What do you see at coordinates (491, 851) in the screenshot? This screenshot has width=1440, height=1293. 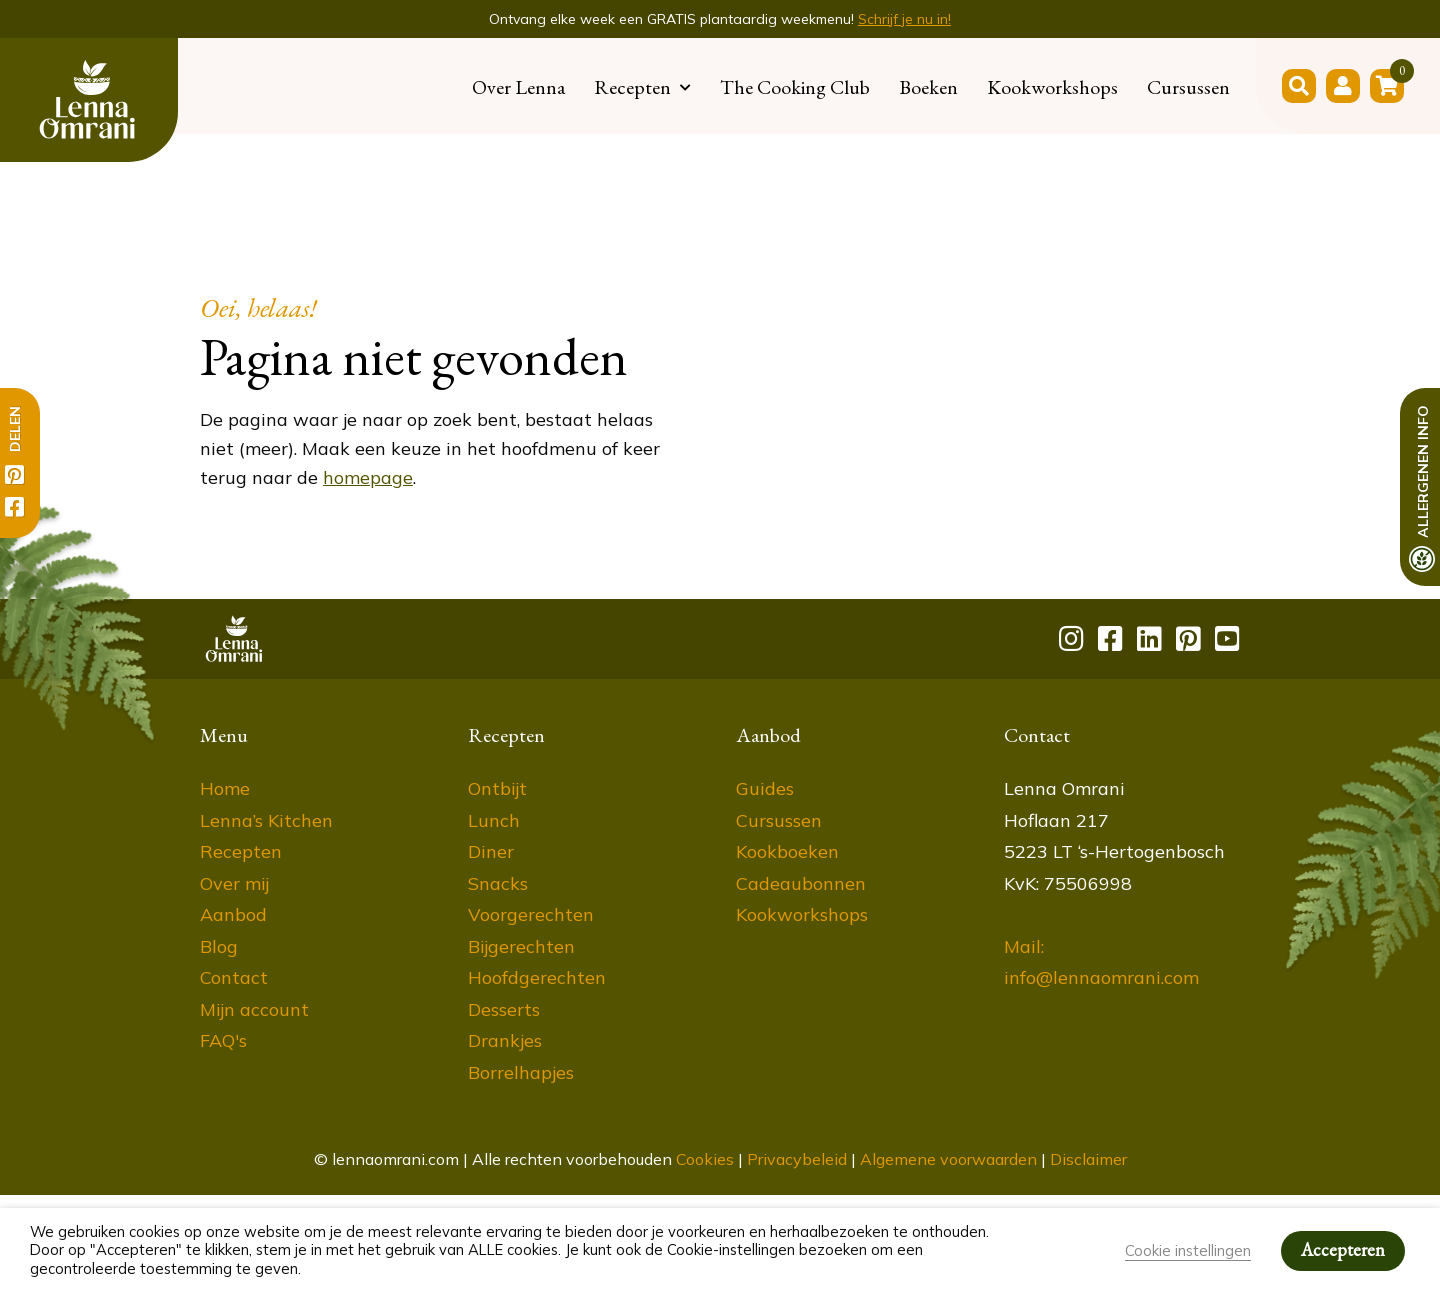 I see `Diner` at bounding box center [491, 851].